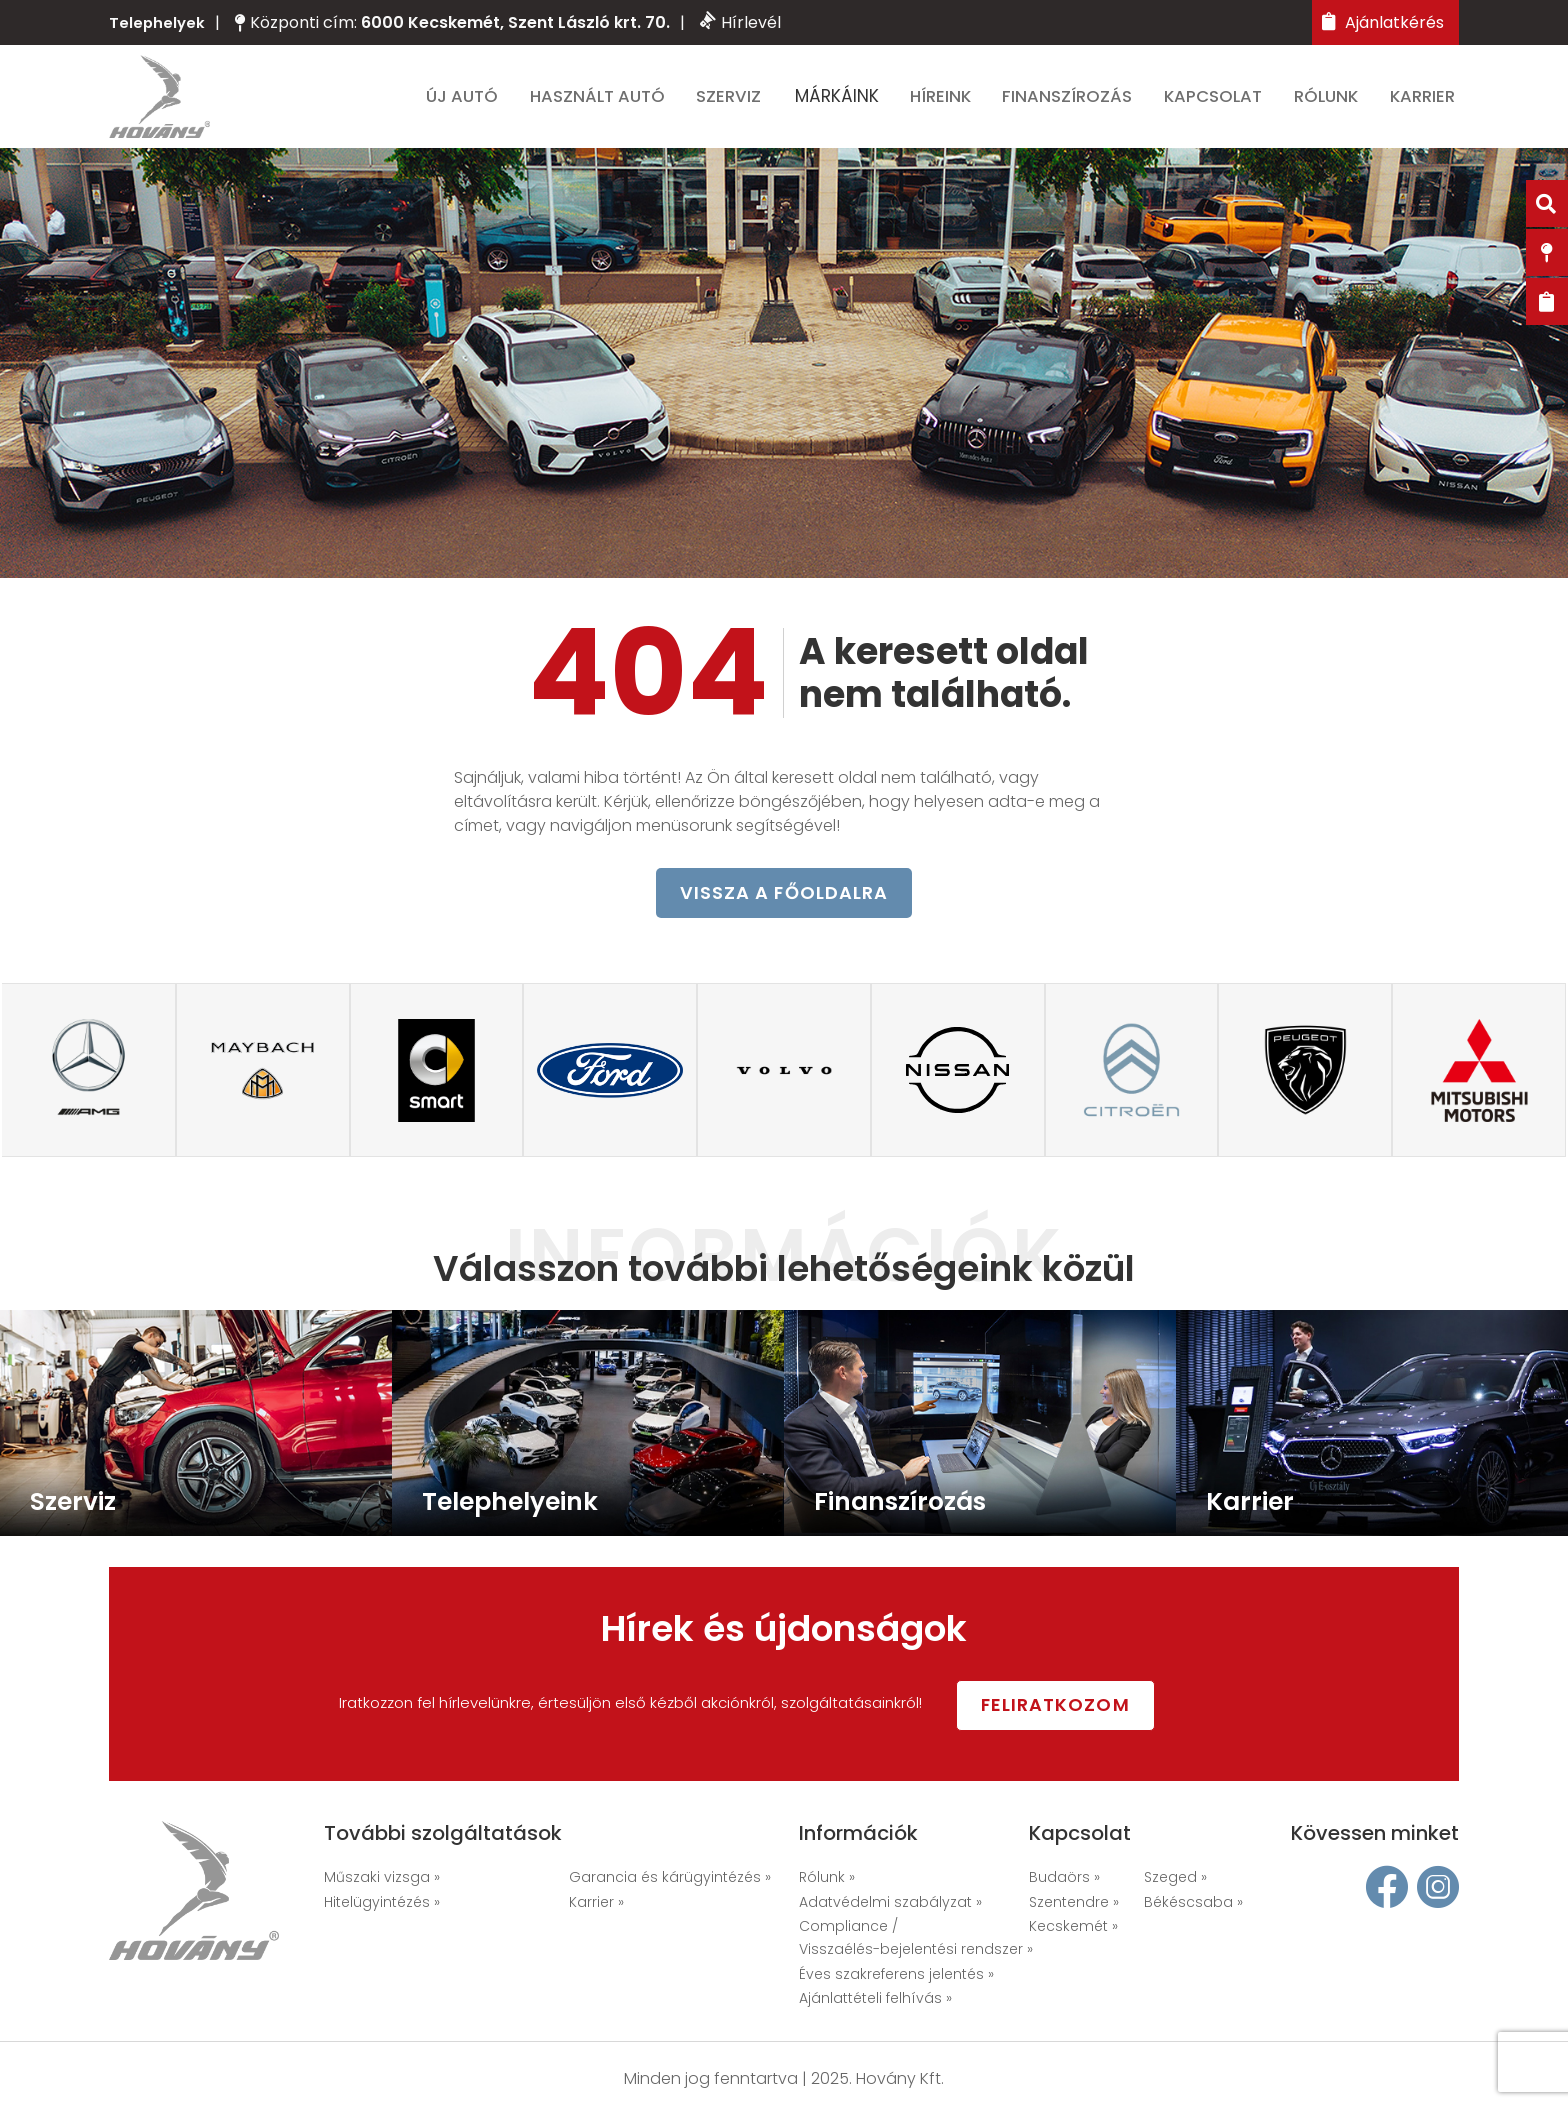  What do you see at coordinates (948, 102) in the screenshot?
I see `Híreink` at bounding box center [948, 102].